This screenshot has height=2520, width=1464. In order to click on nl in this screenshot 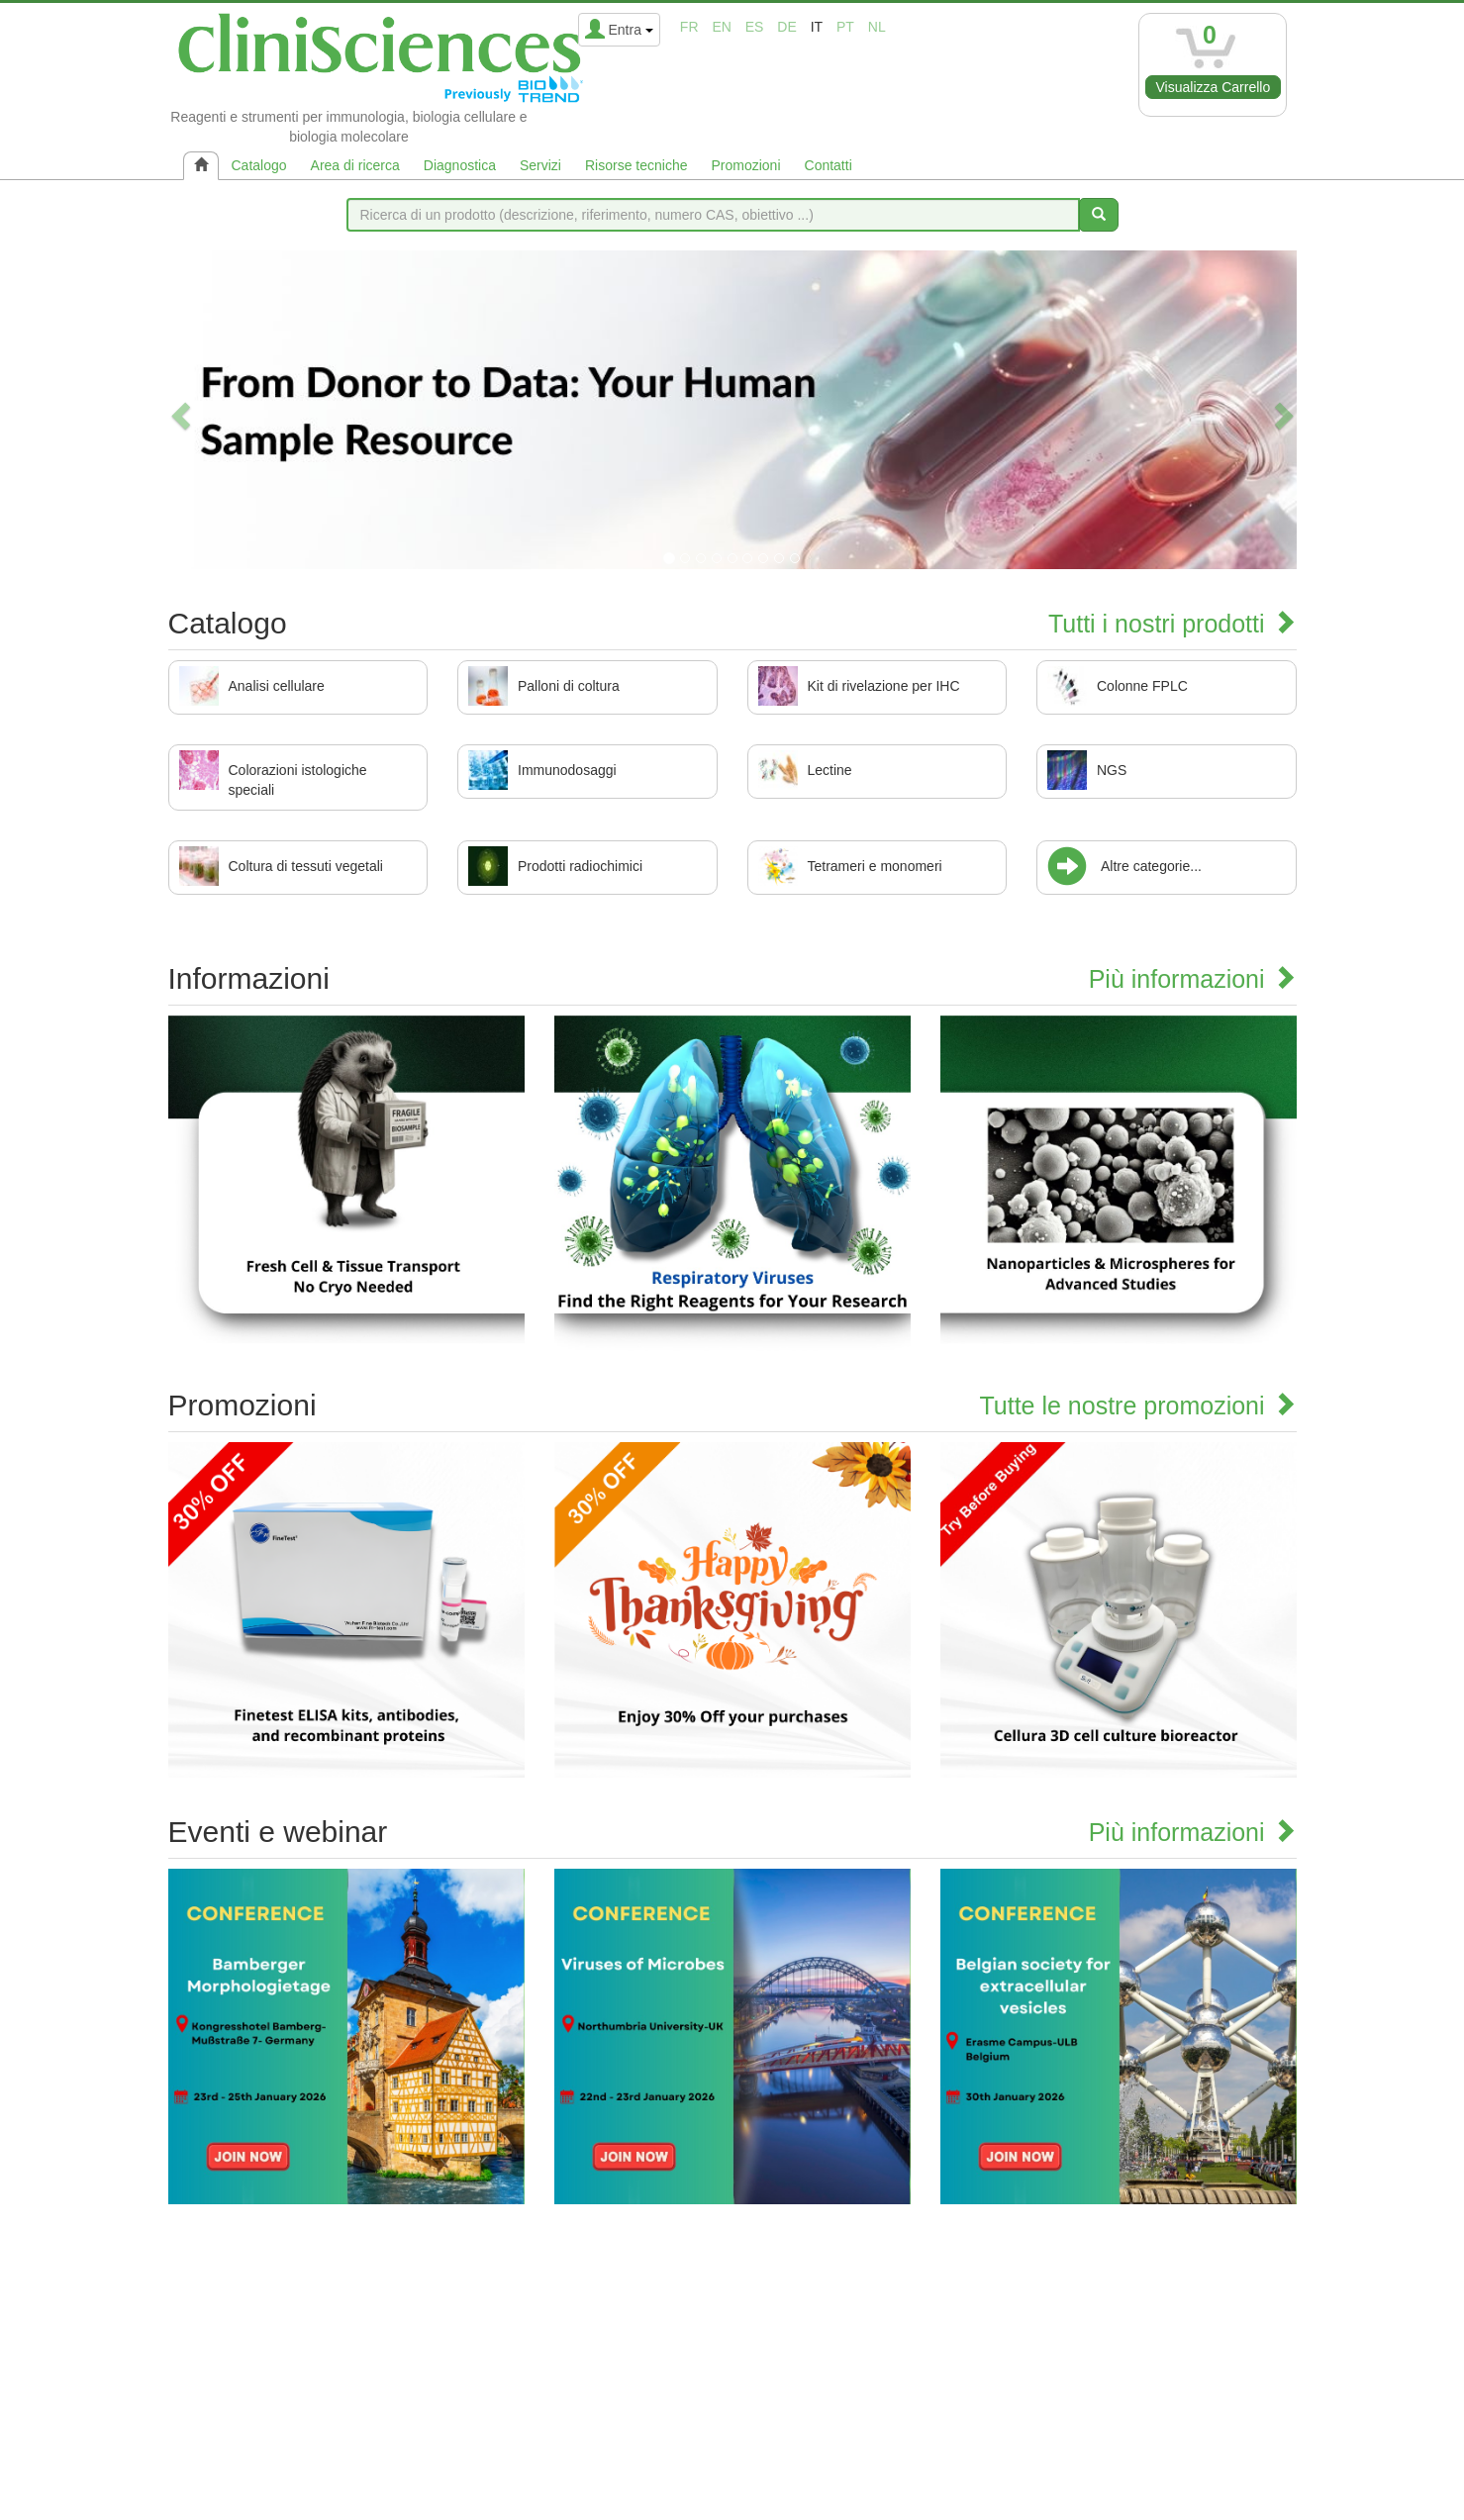, I will do `click(877, 27)`.